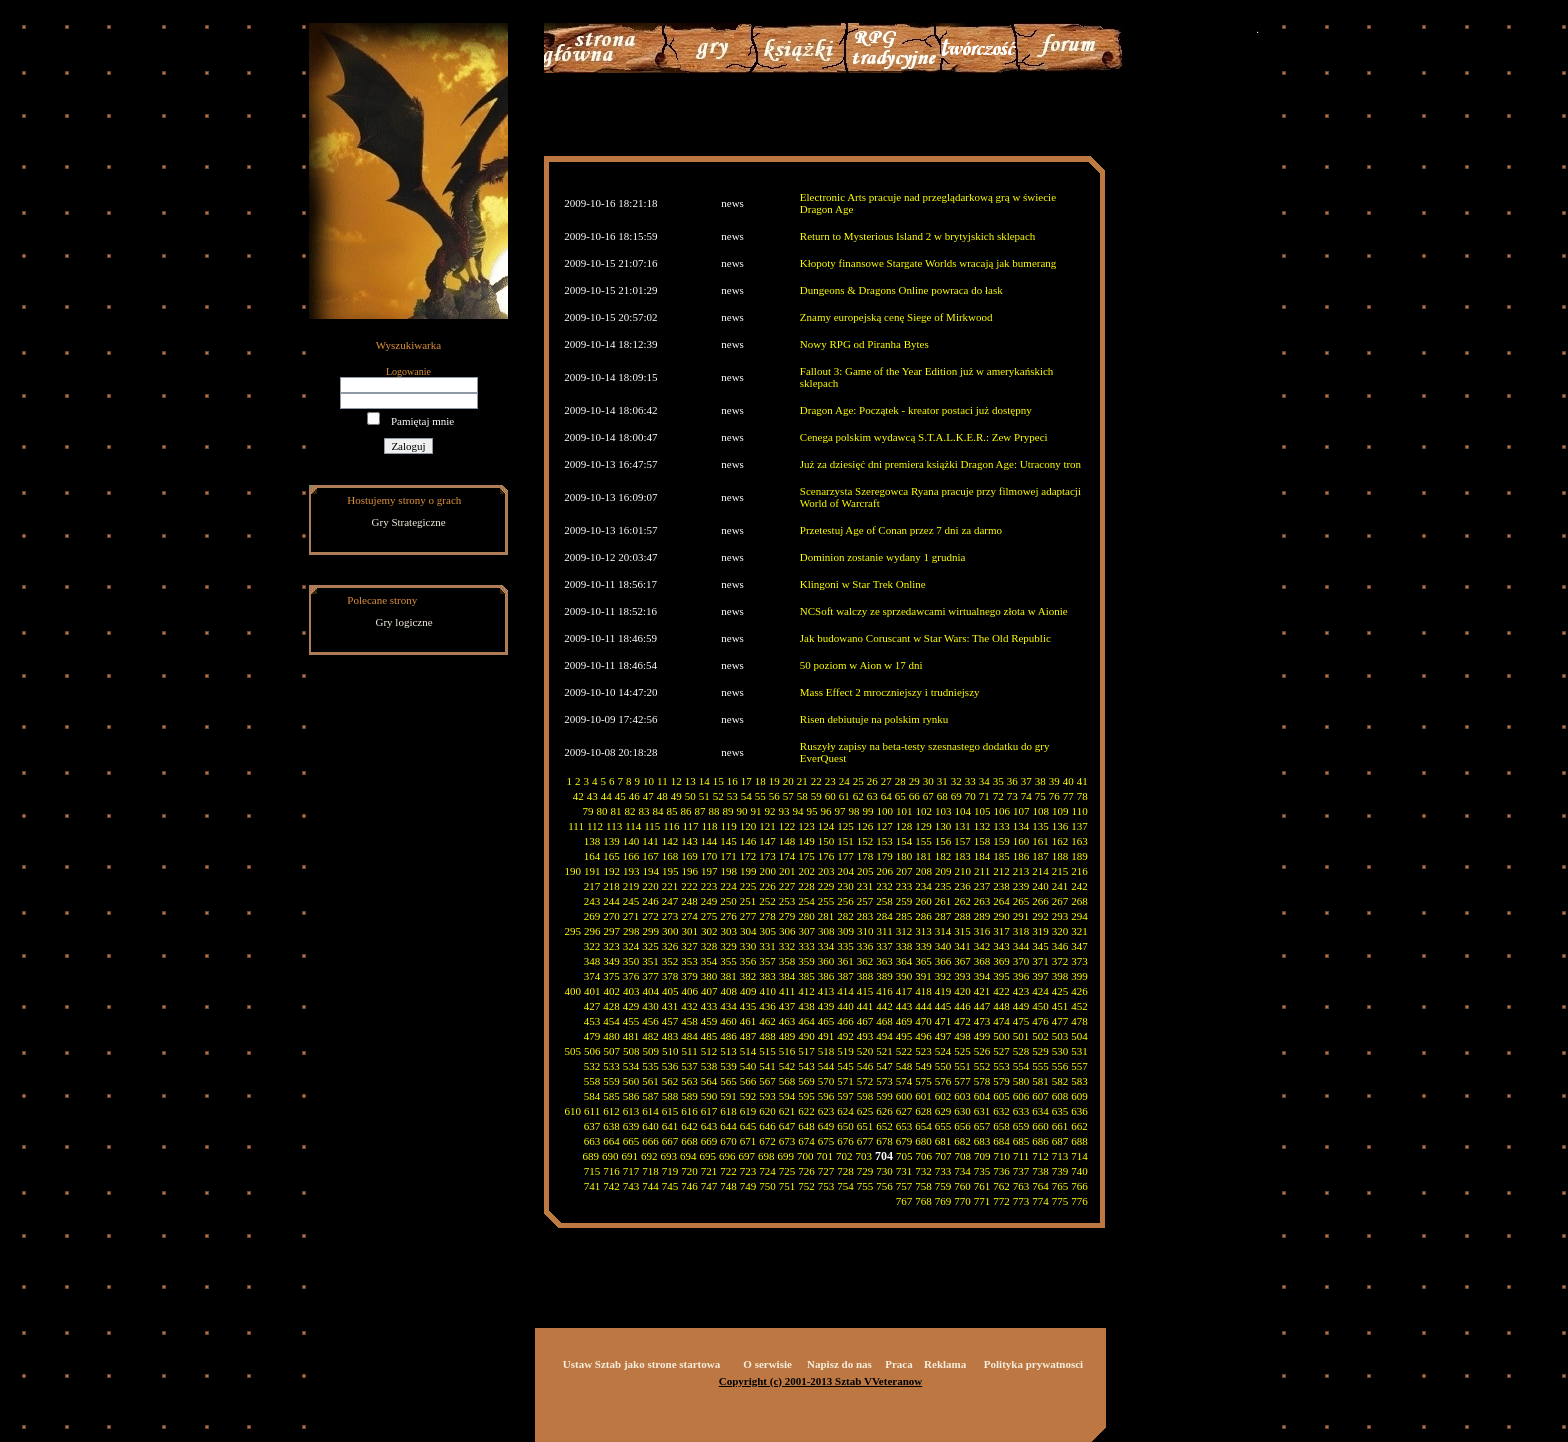 The width and height of the screenshot is (1568, 1442). What do you see at coordinates (1082, 781) in the screenshot?
I see `41` at bounding box center [1082, 781].